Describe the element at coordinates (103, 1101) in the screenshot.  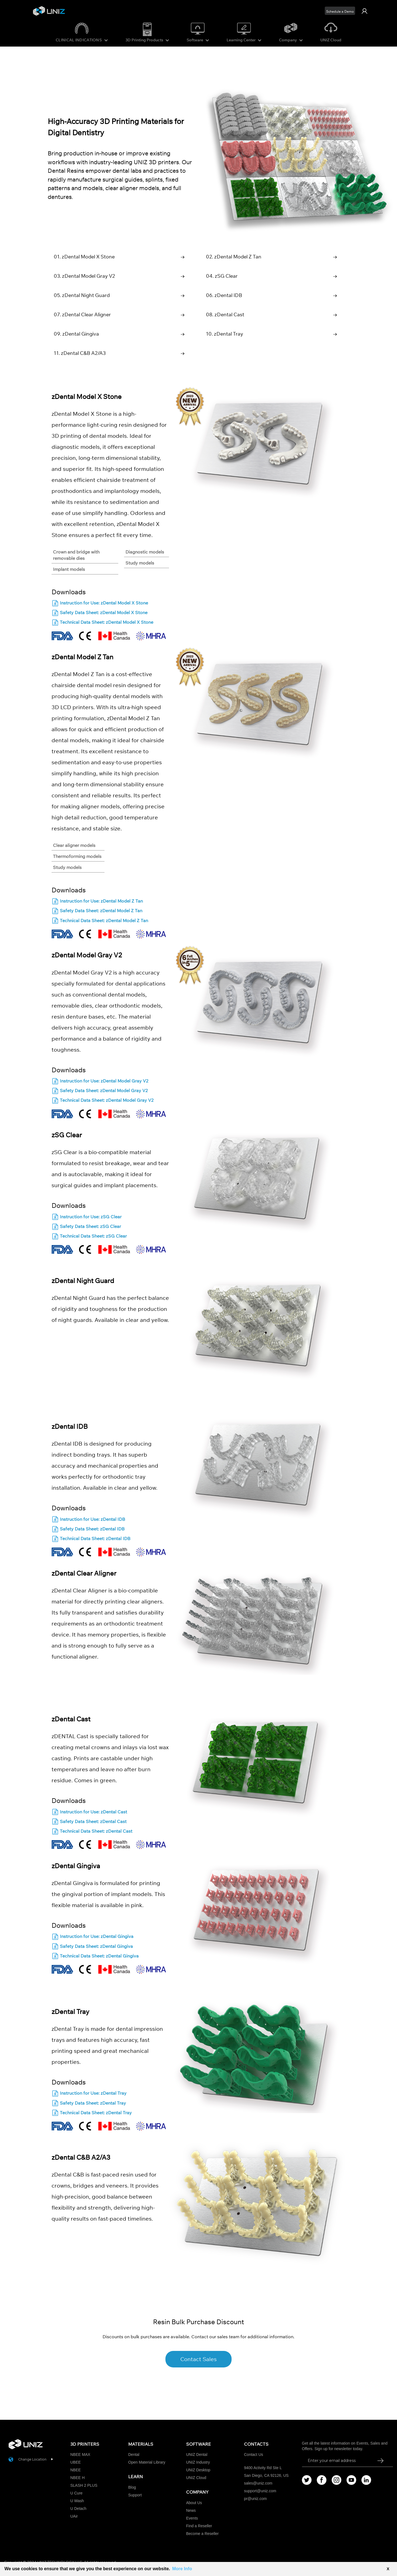
I see `Technical Data Sheet: zDental Model Gray V2` at that location.